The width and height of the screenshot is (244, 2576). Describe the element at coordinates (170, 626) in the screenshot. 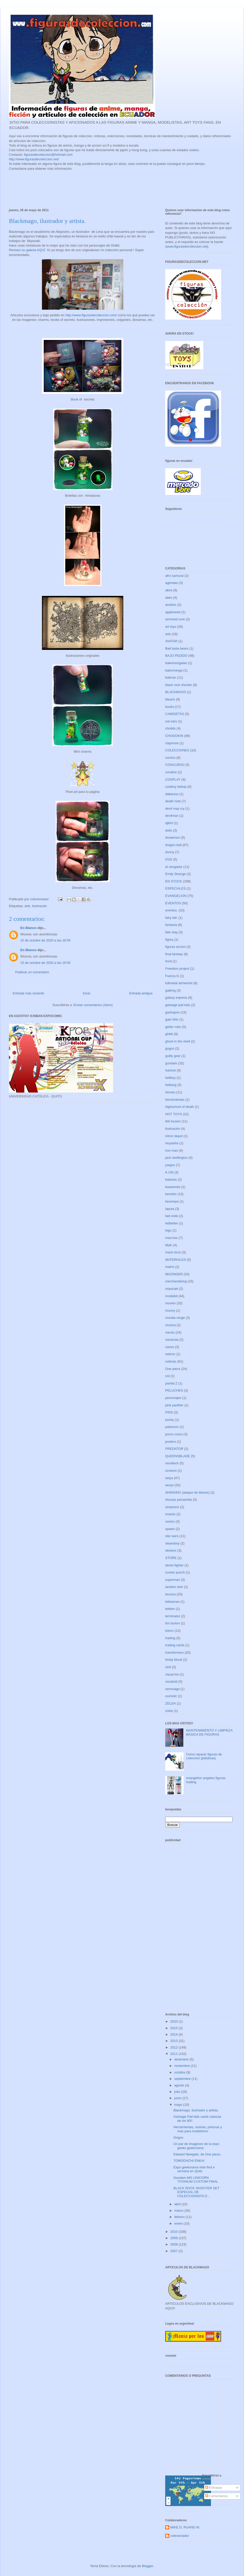

I see `art toys` at that location.